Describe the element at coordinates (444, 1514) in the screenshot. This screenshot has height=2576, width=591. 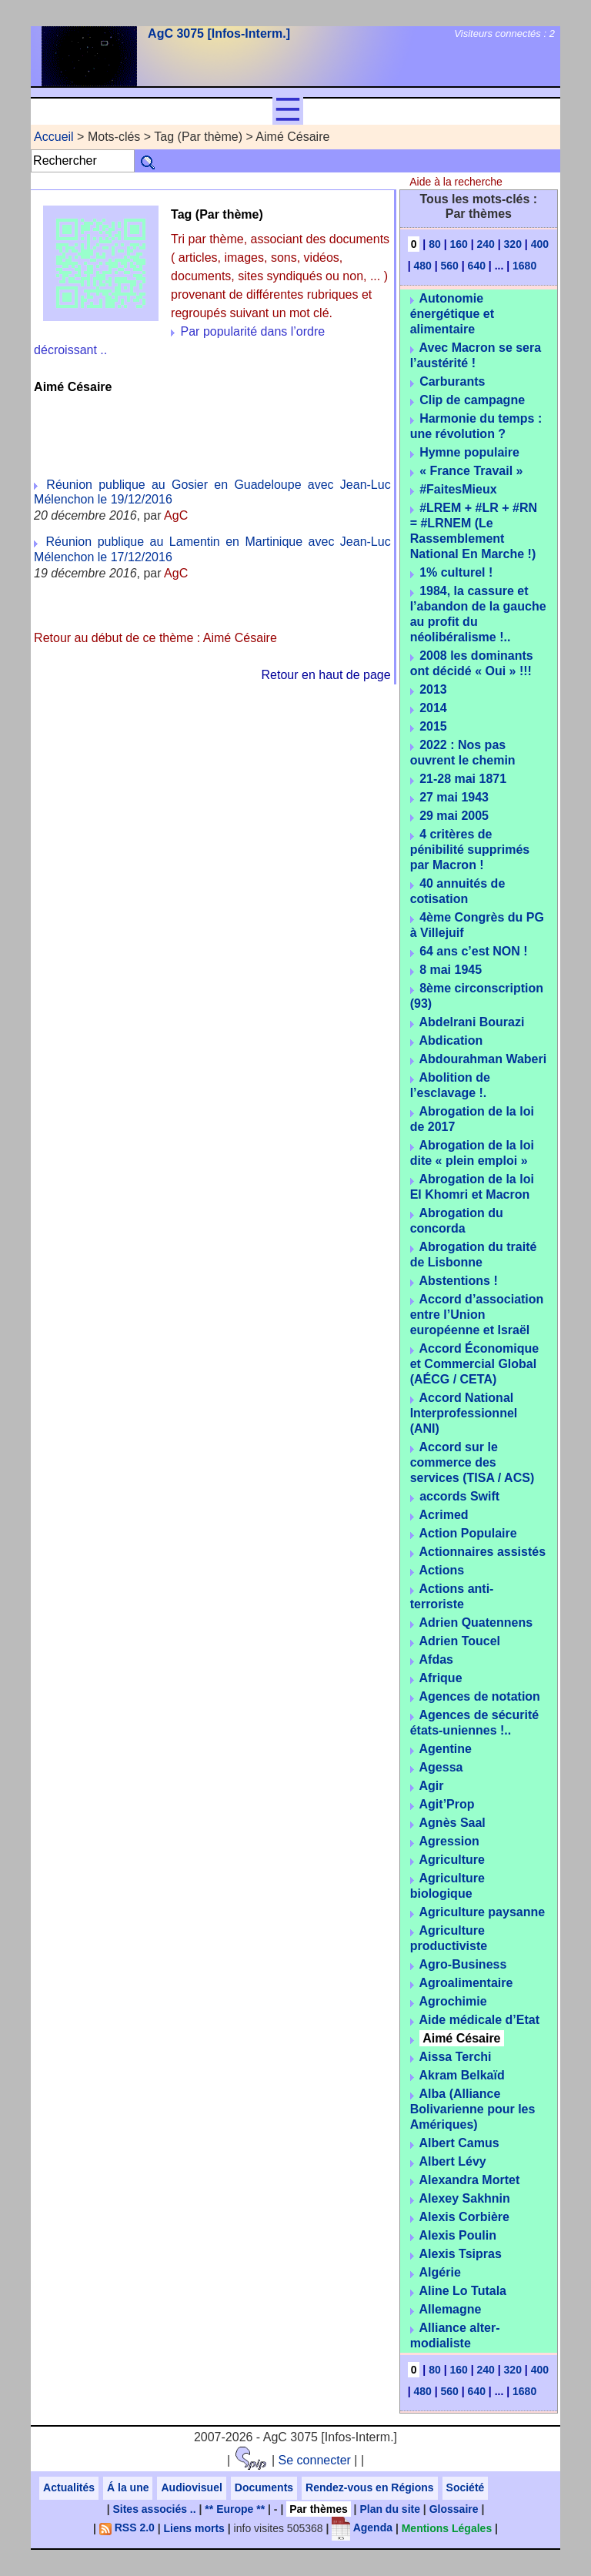
I see `Acrimed` at that location.